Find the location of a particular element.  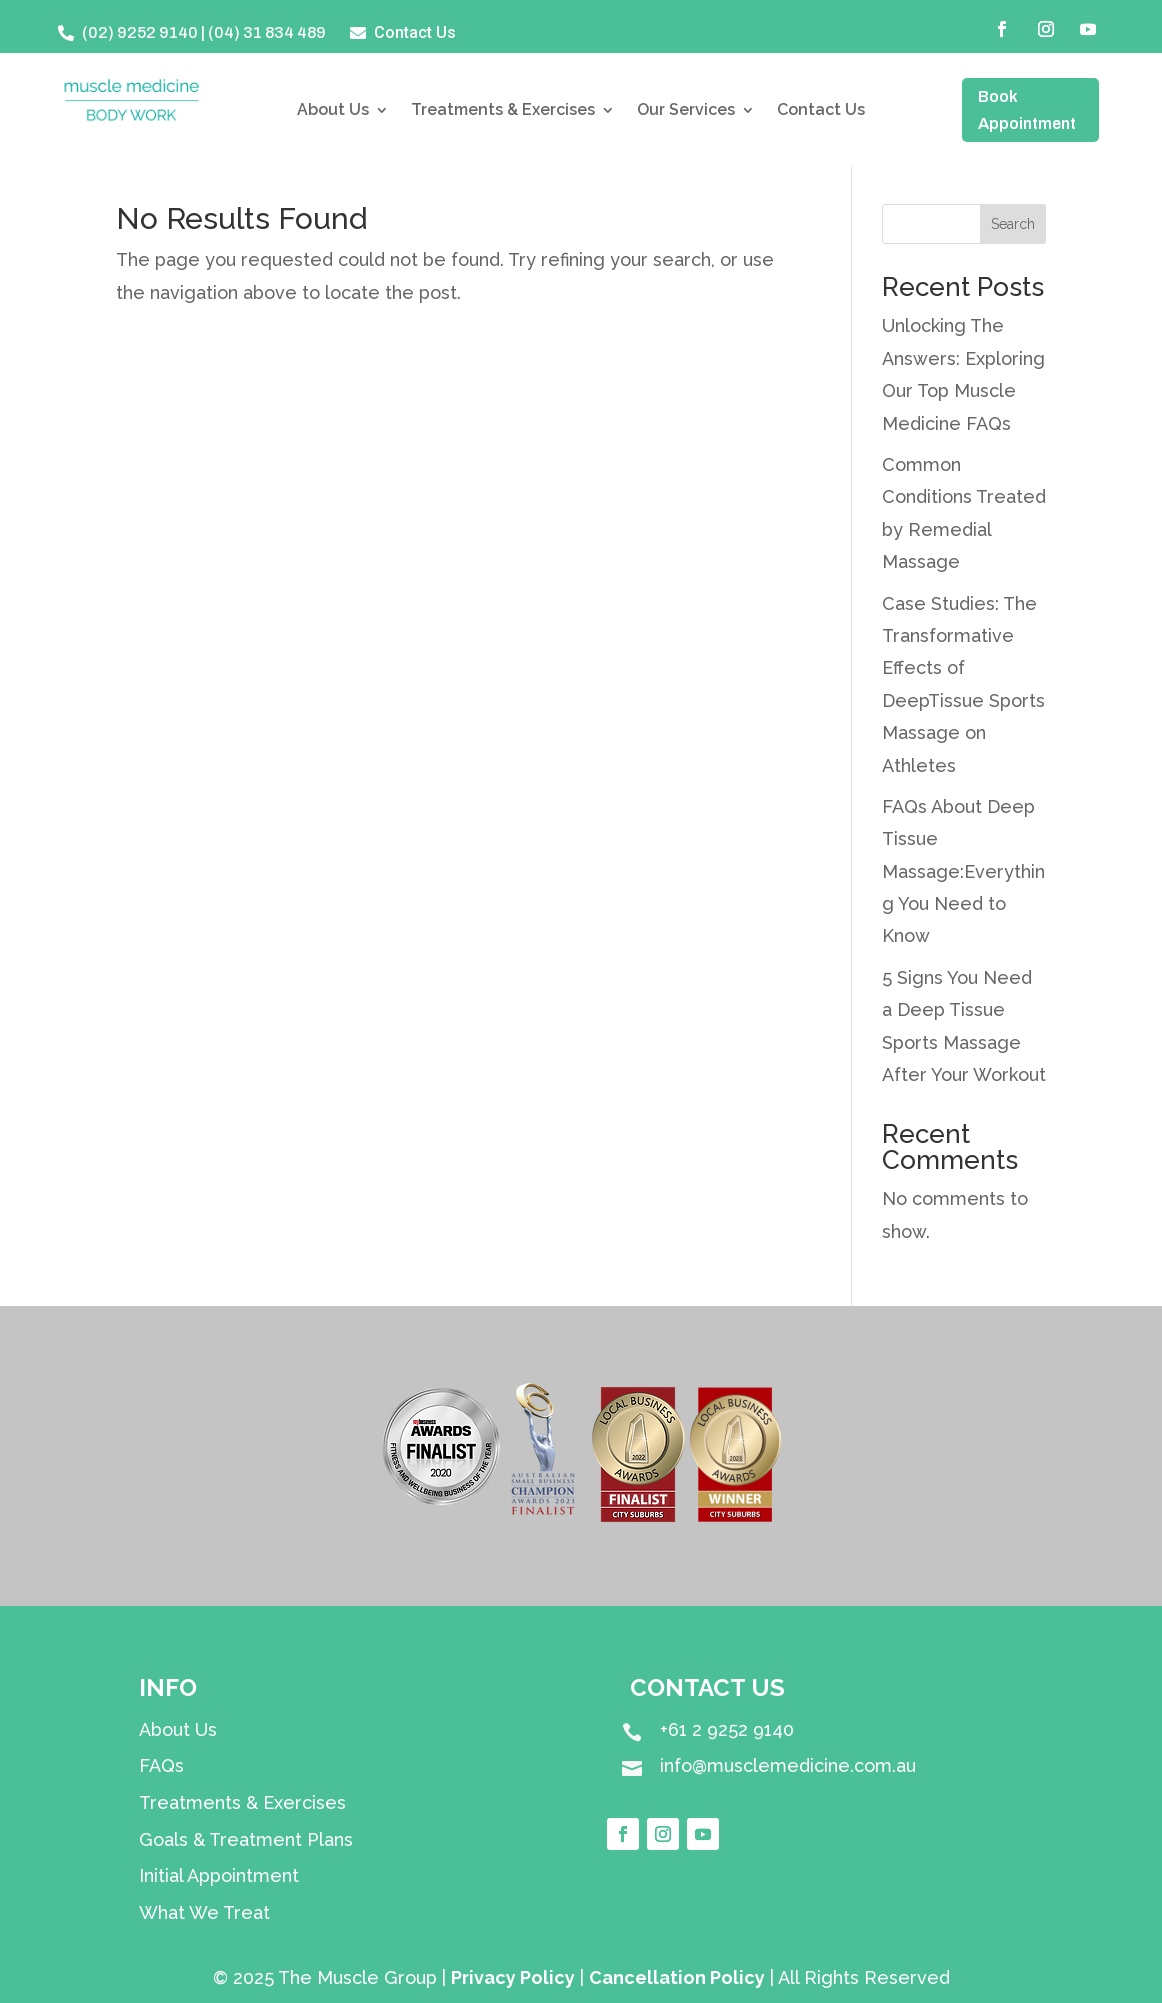

FAQs About Deep Tissue Massage:Everything You Need to Know is located at coordinates (963, 871).